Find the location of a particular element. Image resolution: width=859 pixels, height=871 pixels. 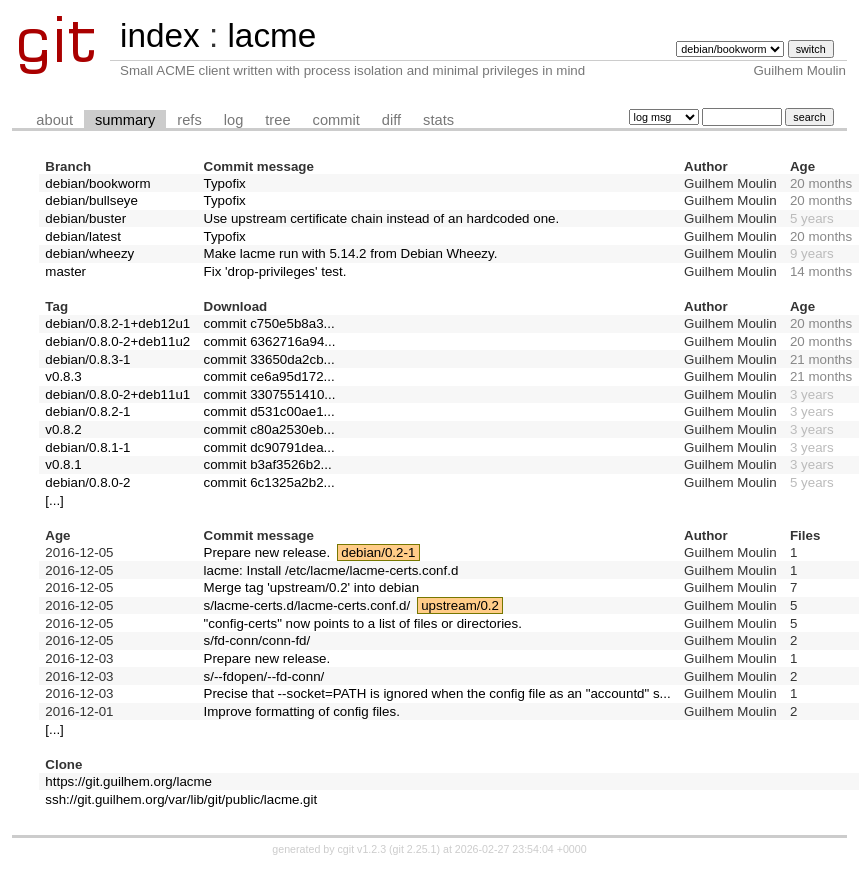

commit 3307551410... is located at coordinates (270, 394).